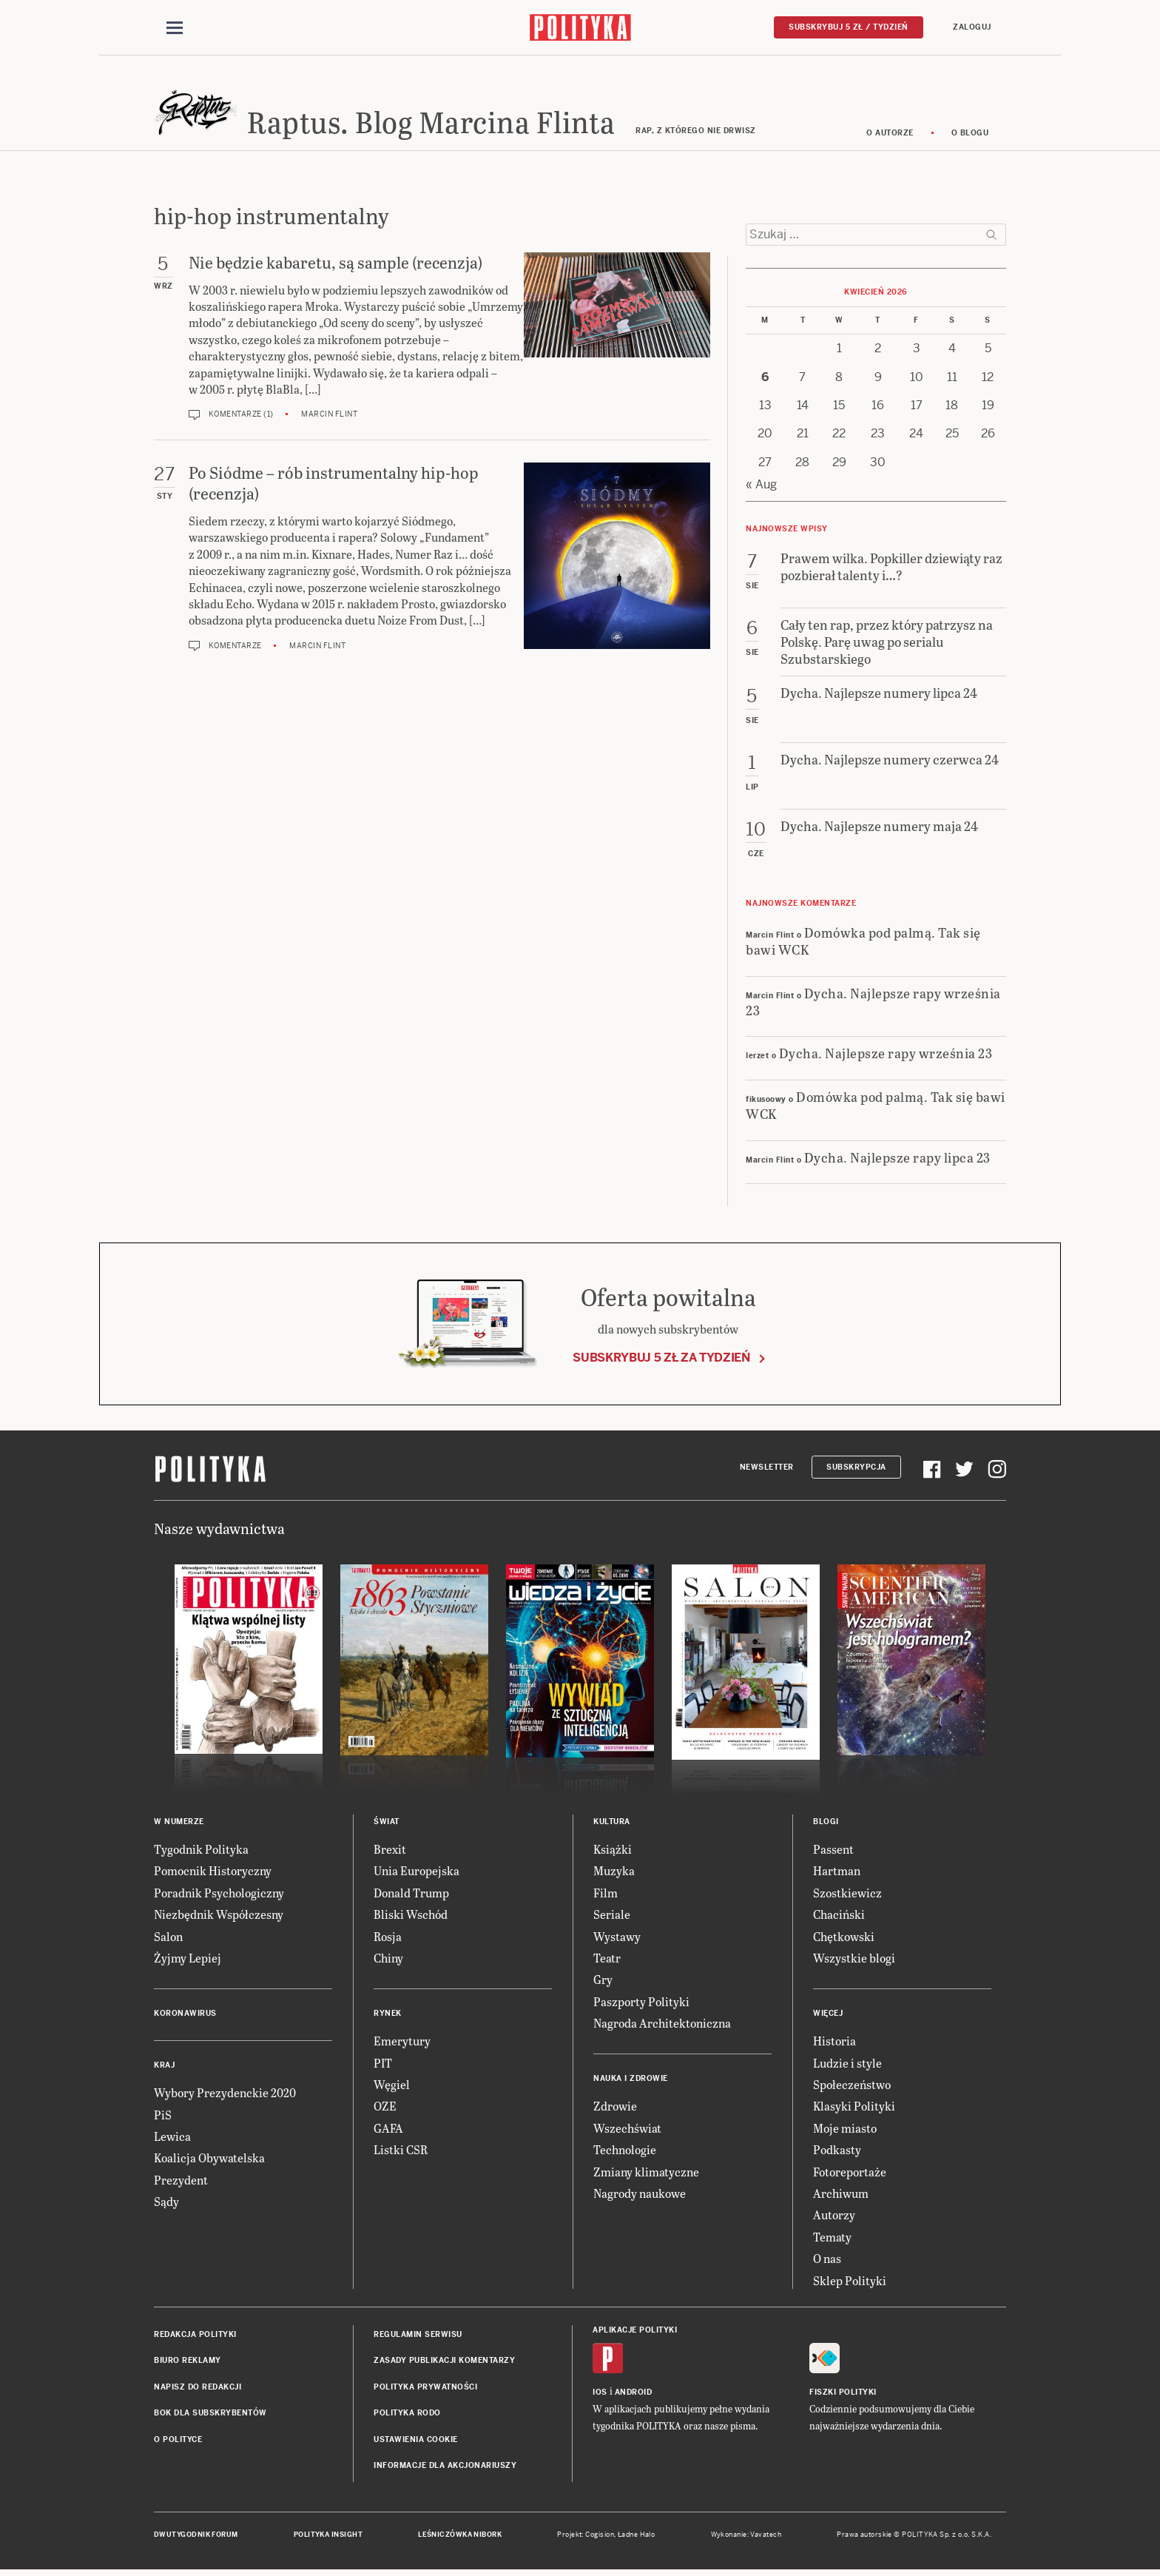  Describe the element at coordinates (873, 1003) in the screenshot. I see `Dycha. Najlepsze rapy września 23` at that location.